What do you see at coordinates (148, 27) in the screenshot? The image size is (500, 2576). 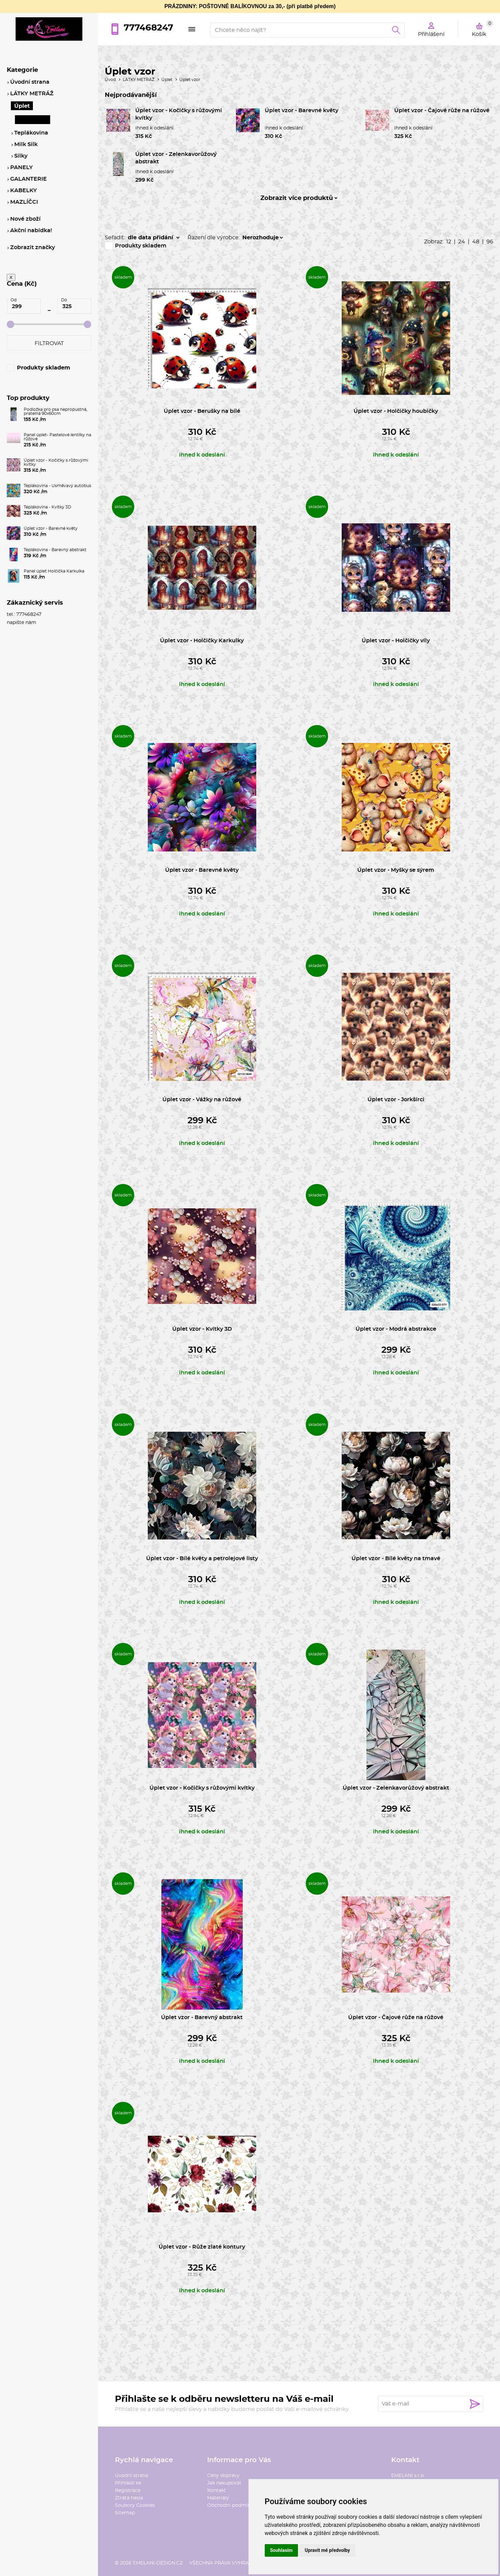 I see `777468247` at bounding box center [148, 27].